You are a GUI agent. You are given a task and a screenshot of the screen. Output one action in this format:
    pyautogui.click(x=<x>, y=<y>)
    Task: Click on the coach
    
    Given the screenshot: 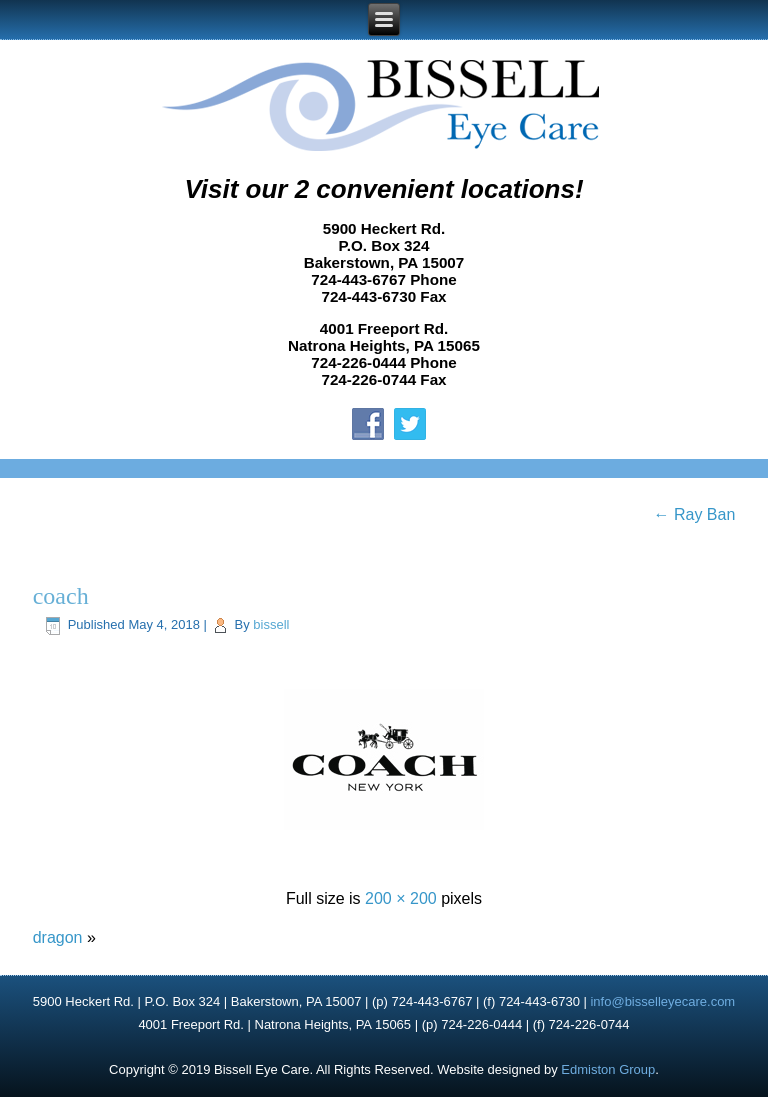 What is the action you would take?
    pyautogui.click(x=61, y=596)
    